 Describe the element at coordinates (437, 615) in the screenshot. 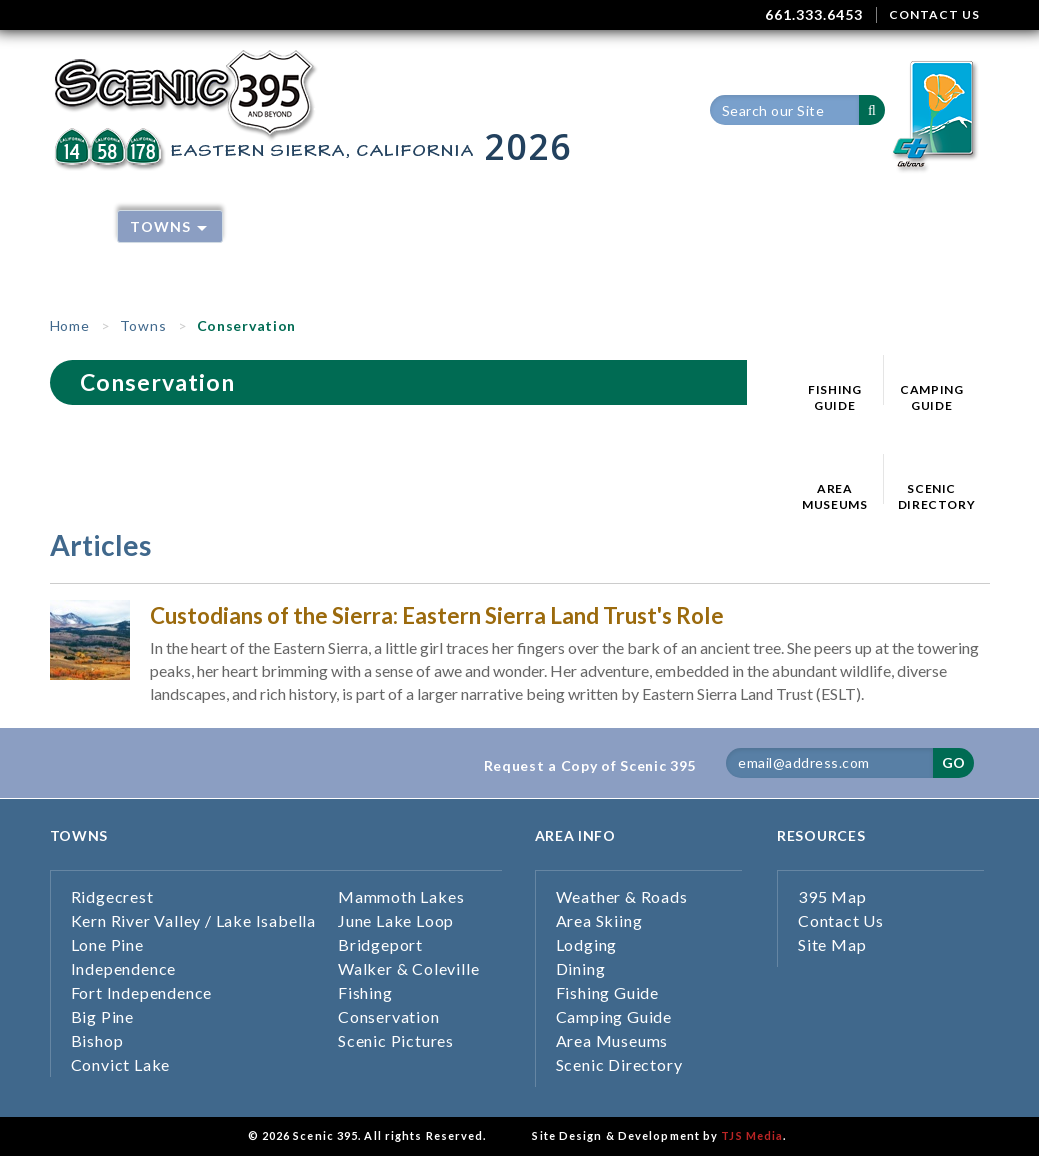

I see `Custodians of the Sierra: Eastern Sierra Land Trust's Role` at that location.